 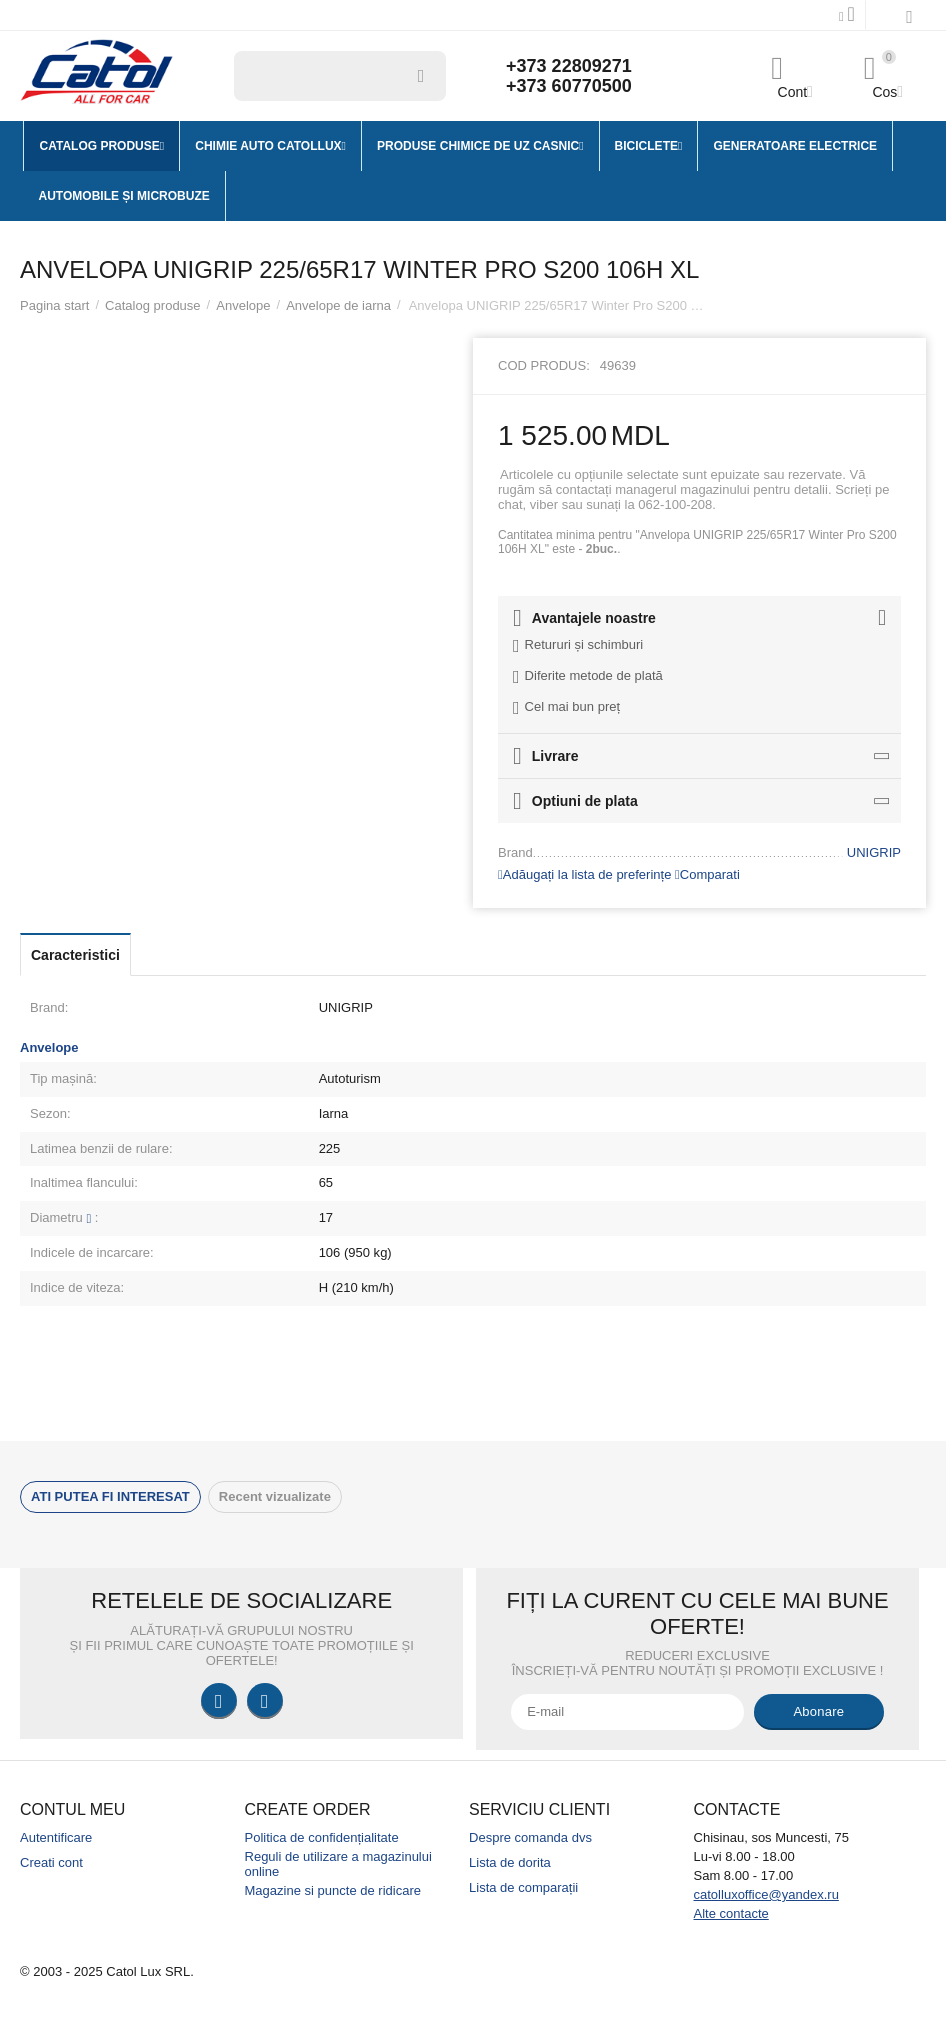 What do you see at coordinates (530, 1837) in the screenshot?
I see `Despre comanda dvs` at bounding box center [530, 1837].